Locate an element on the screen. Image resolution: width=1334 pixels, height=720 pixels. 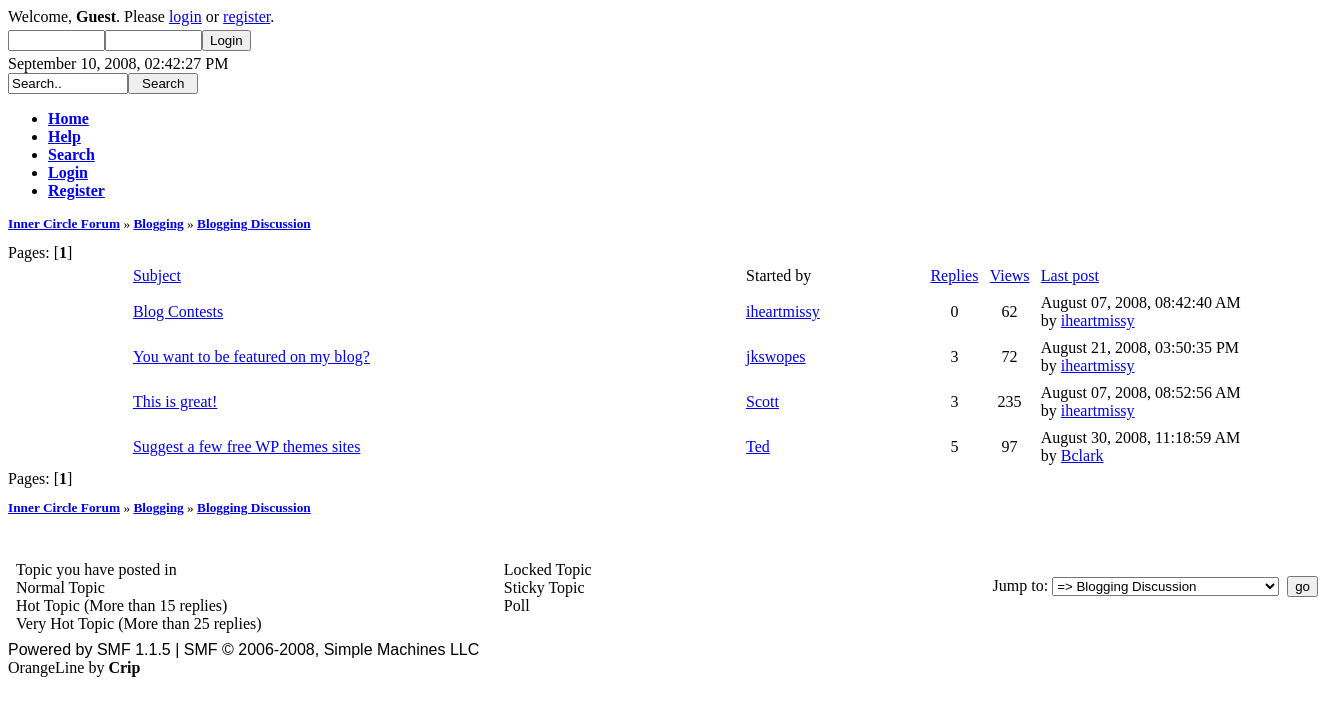
Ted is located at coordinates (758, 446).